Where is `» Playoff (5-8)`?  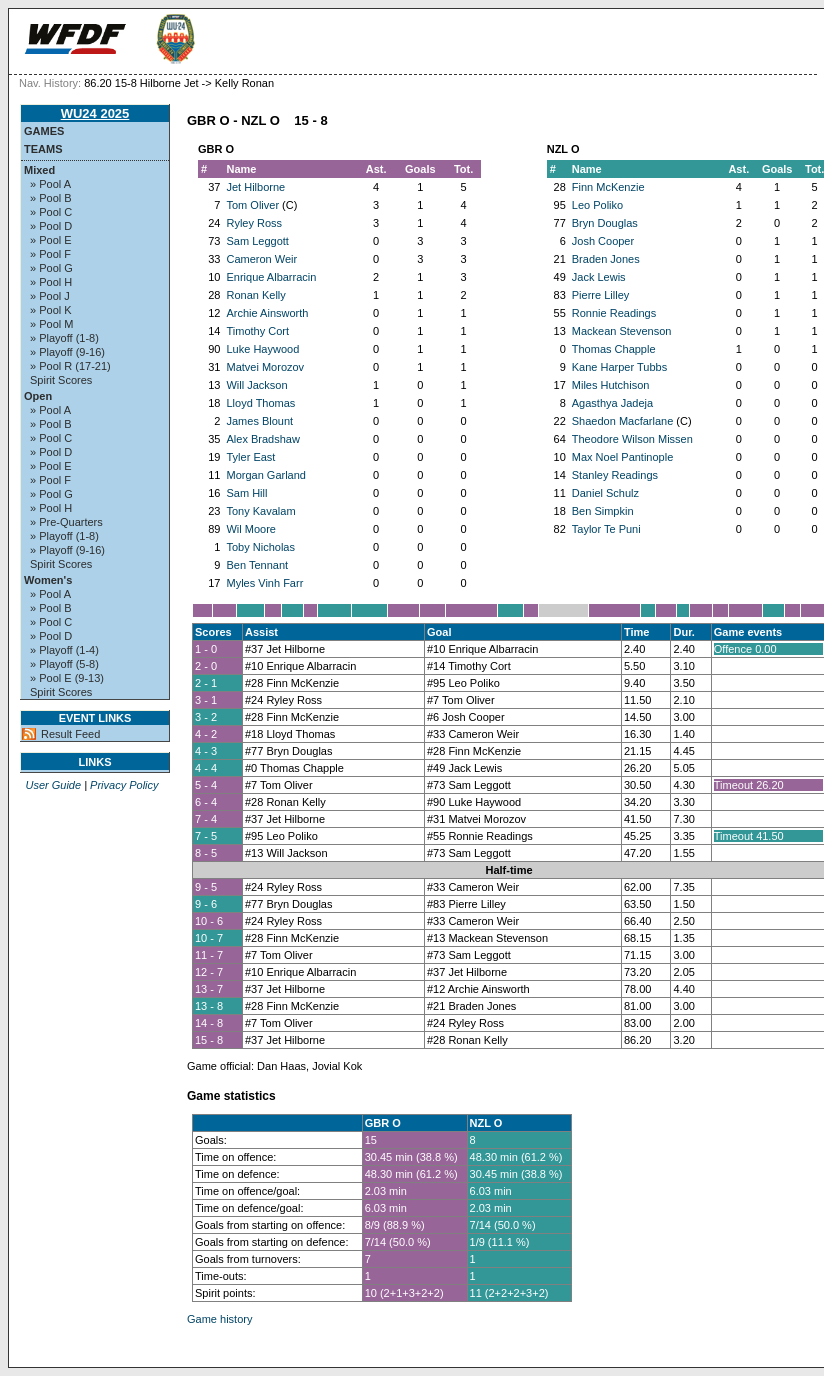 » Playoff (5-8) is located at coordinates (64, 664).